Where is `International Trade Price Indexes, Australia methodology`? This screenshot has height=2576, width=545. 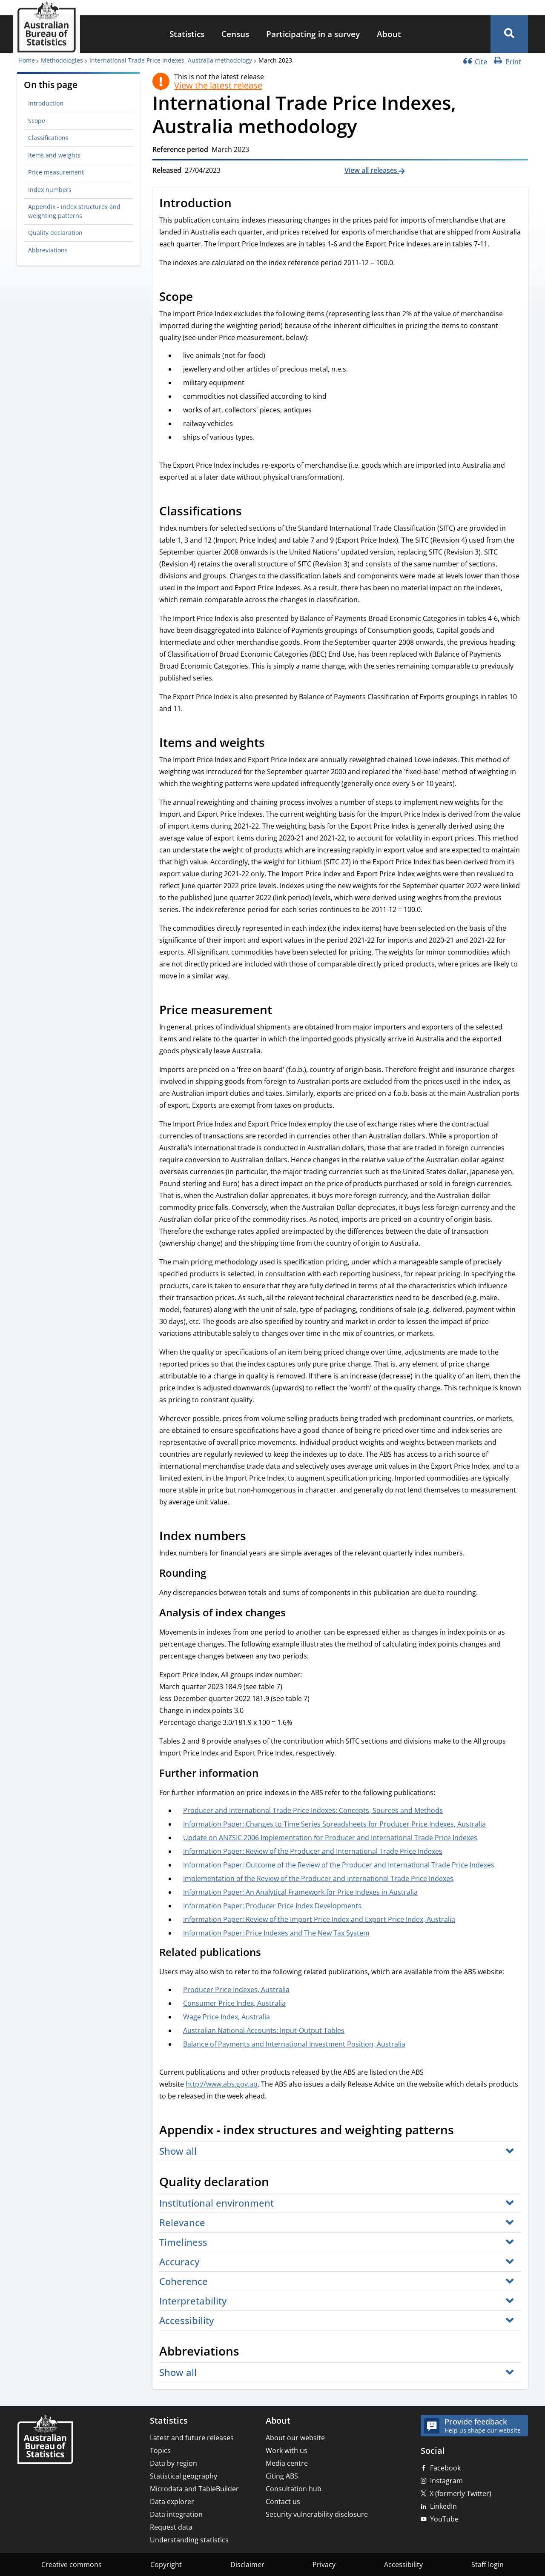 International Trade Price Indexes, Australia methodology is located at coordinates (170, 60).